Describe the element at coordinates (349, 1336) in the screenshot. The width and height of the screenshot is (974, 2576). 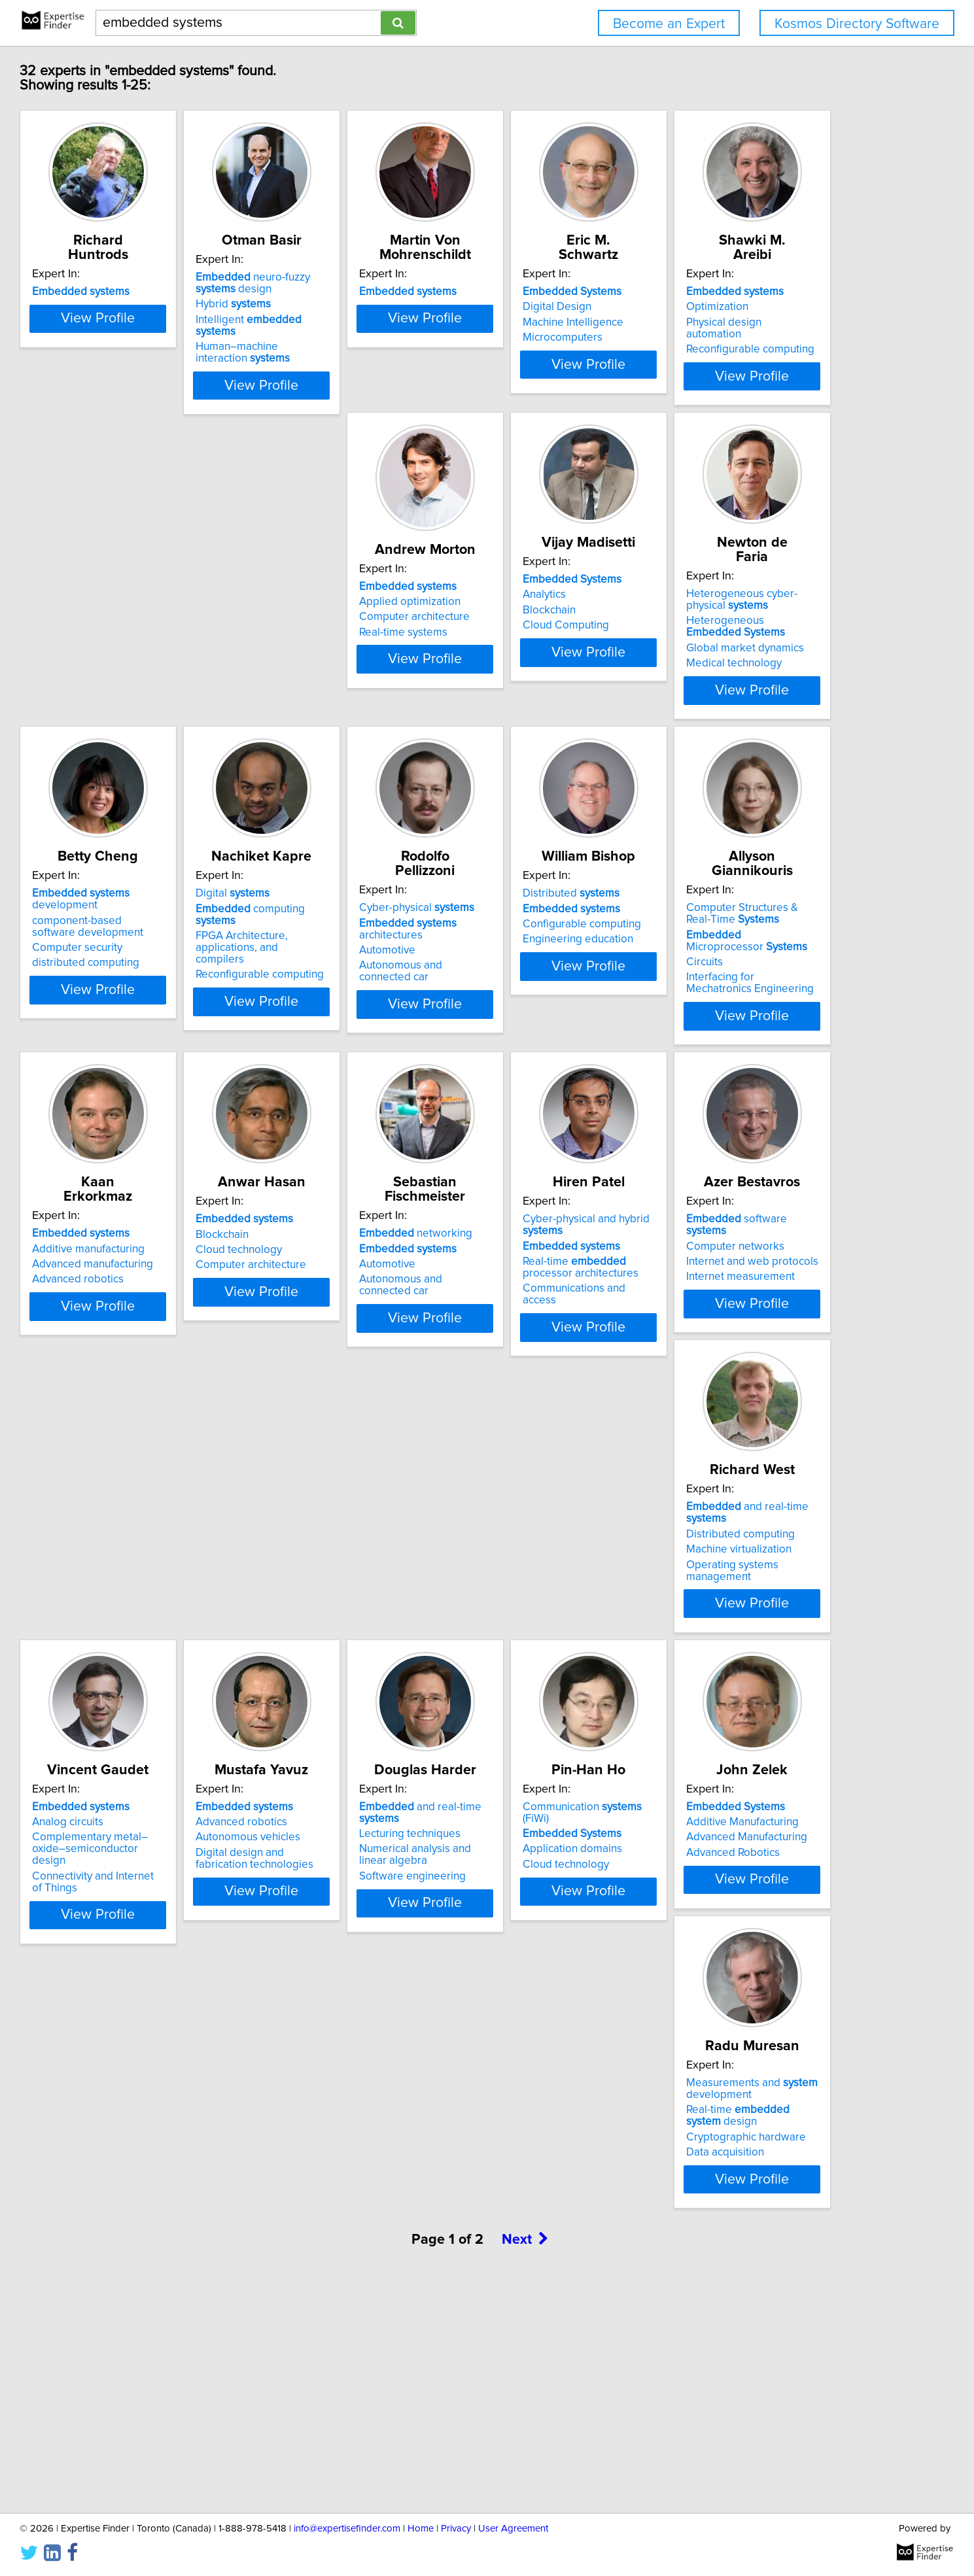
I see `Advanced robotics` at that location.